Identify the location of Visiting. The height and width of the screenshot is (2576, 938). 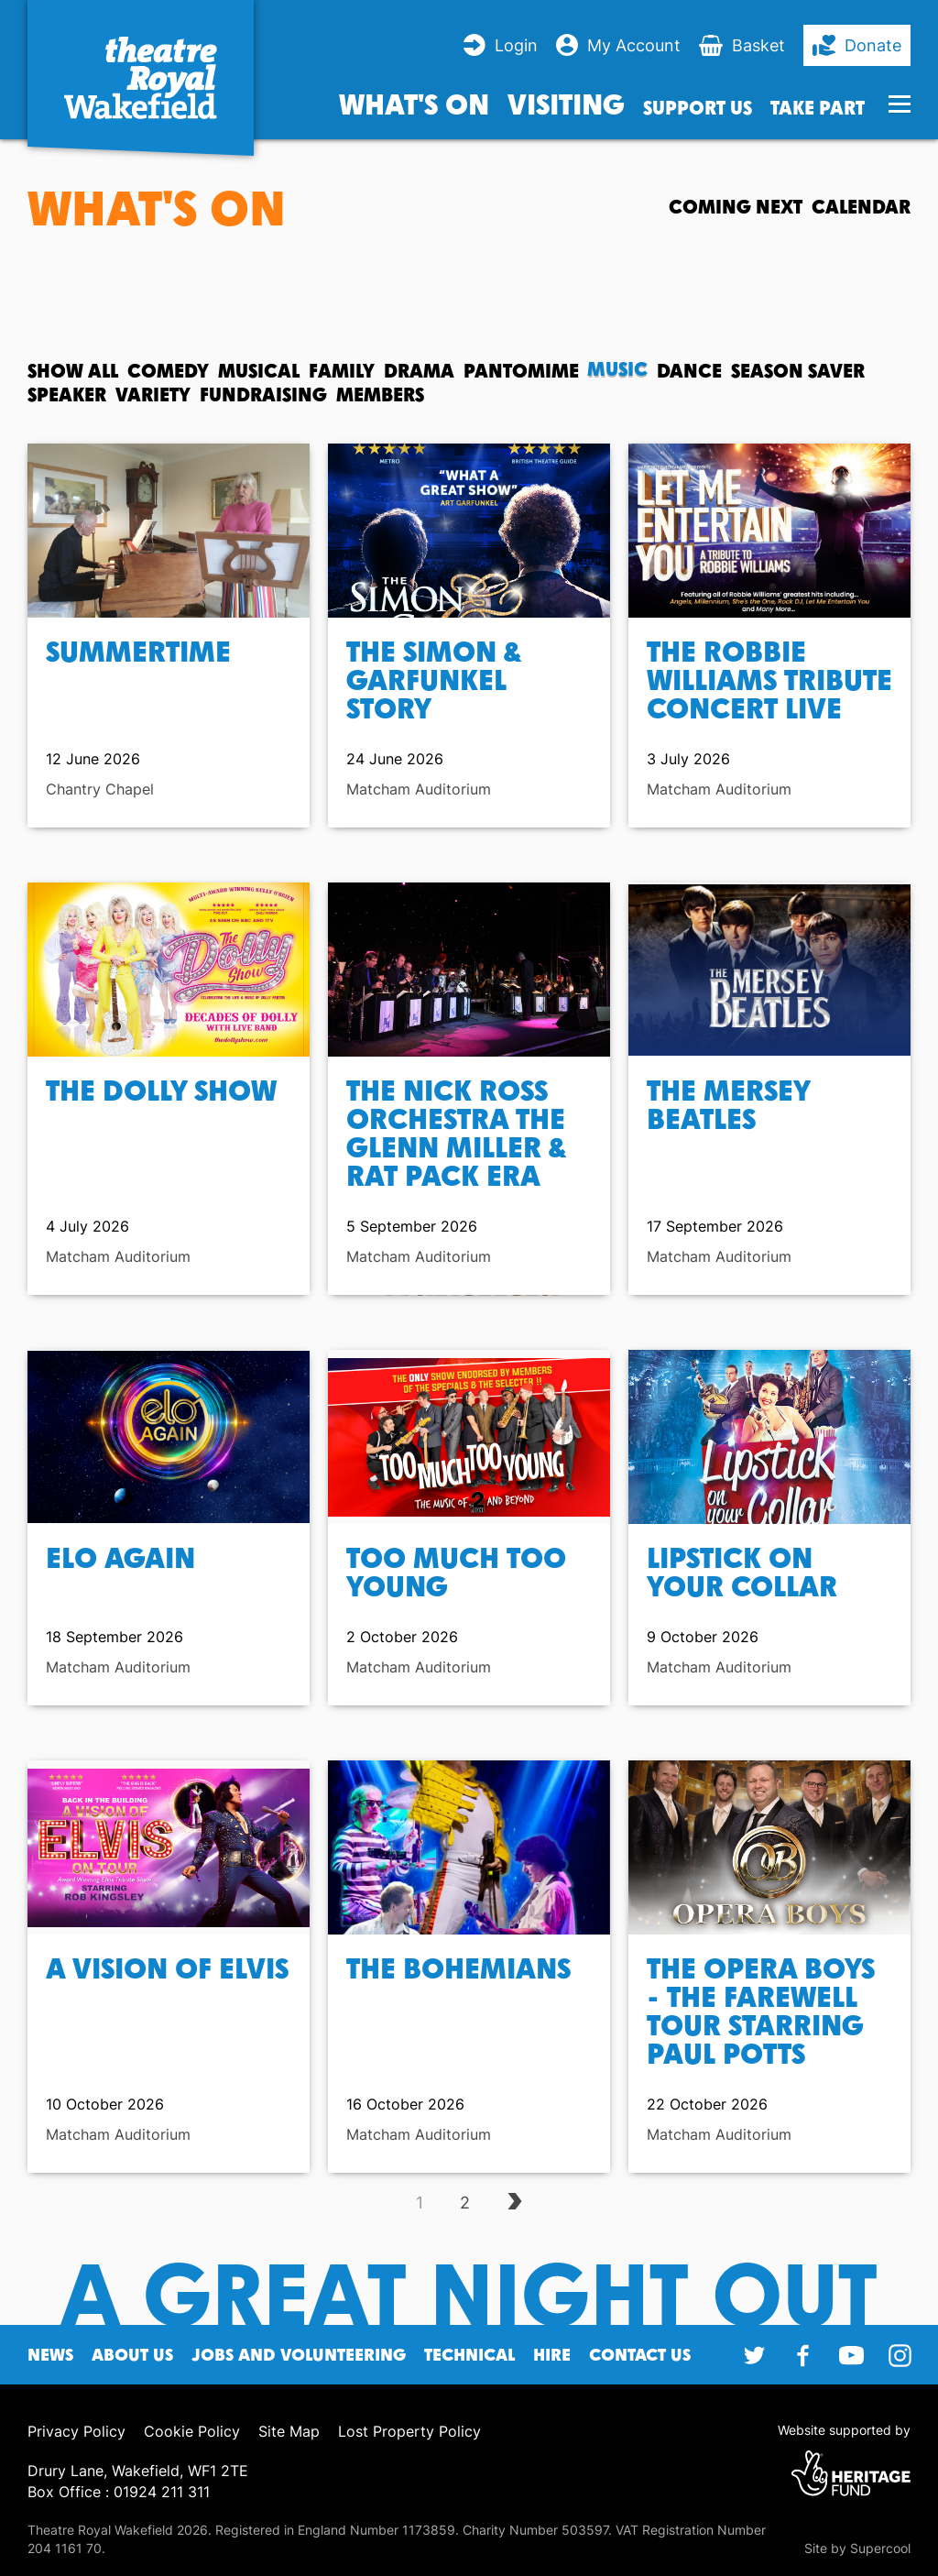
(566, 103).